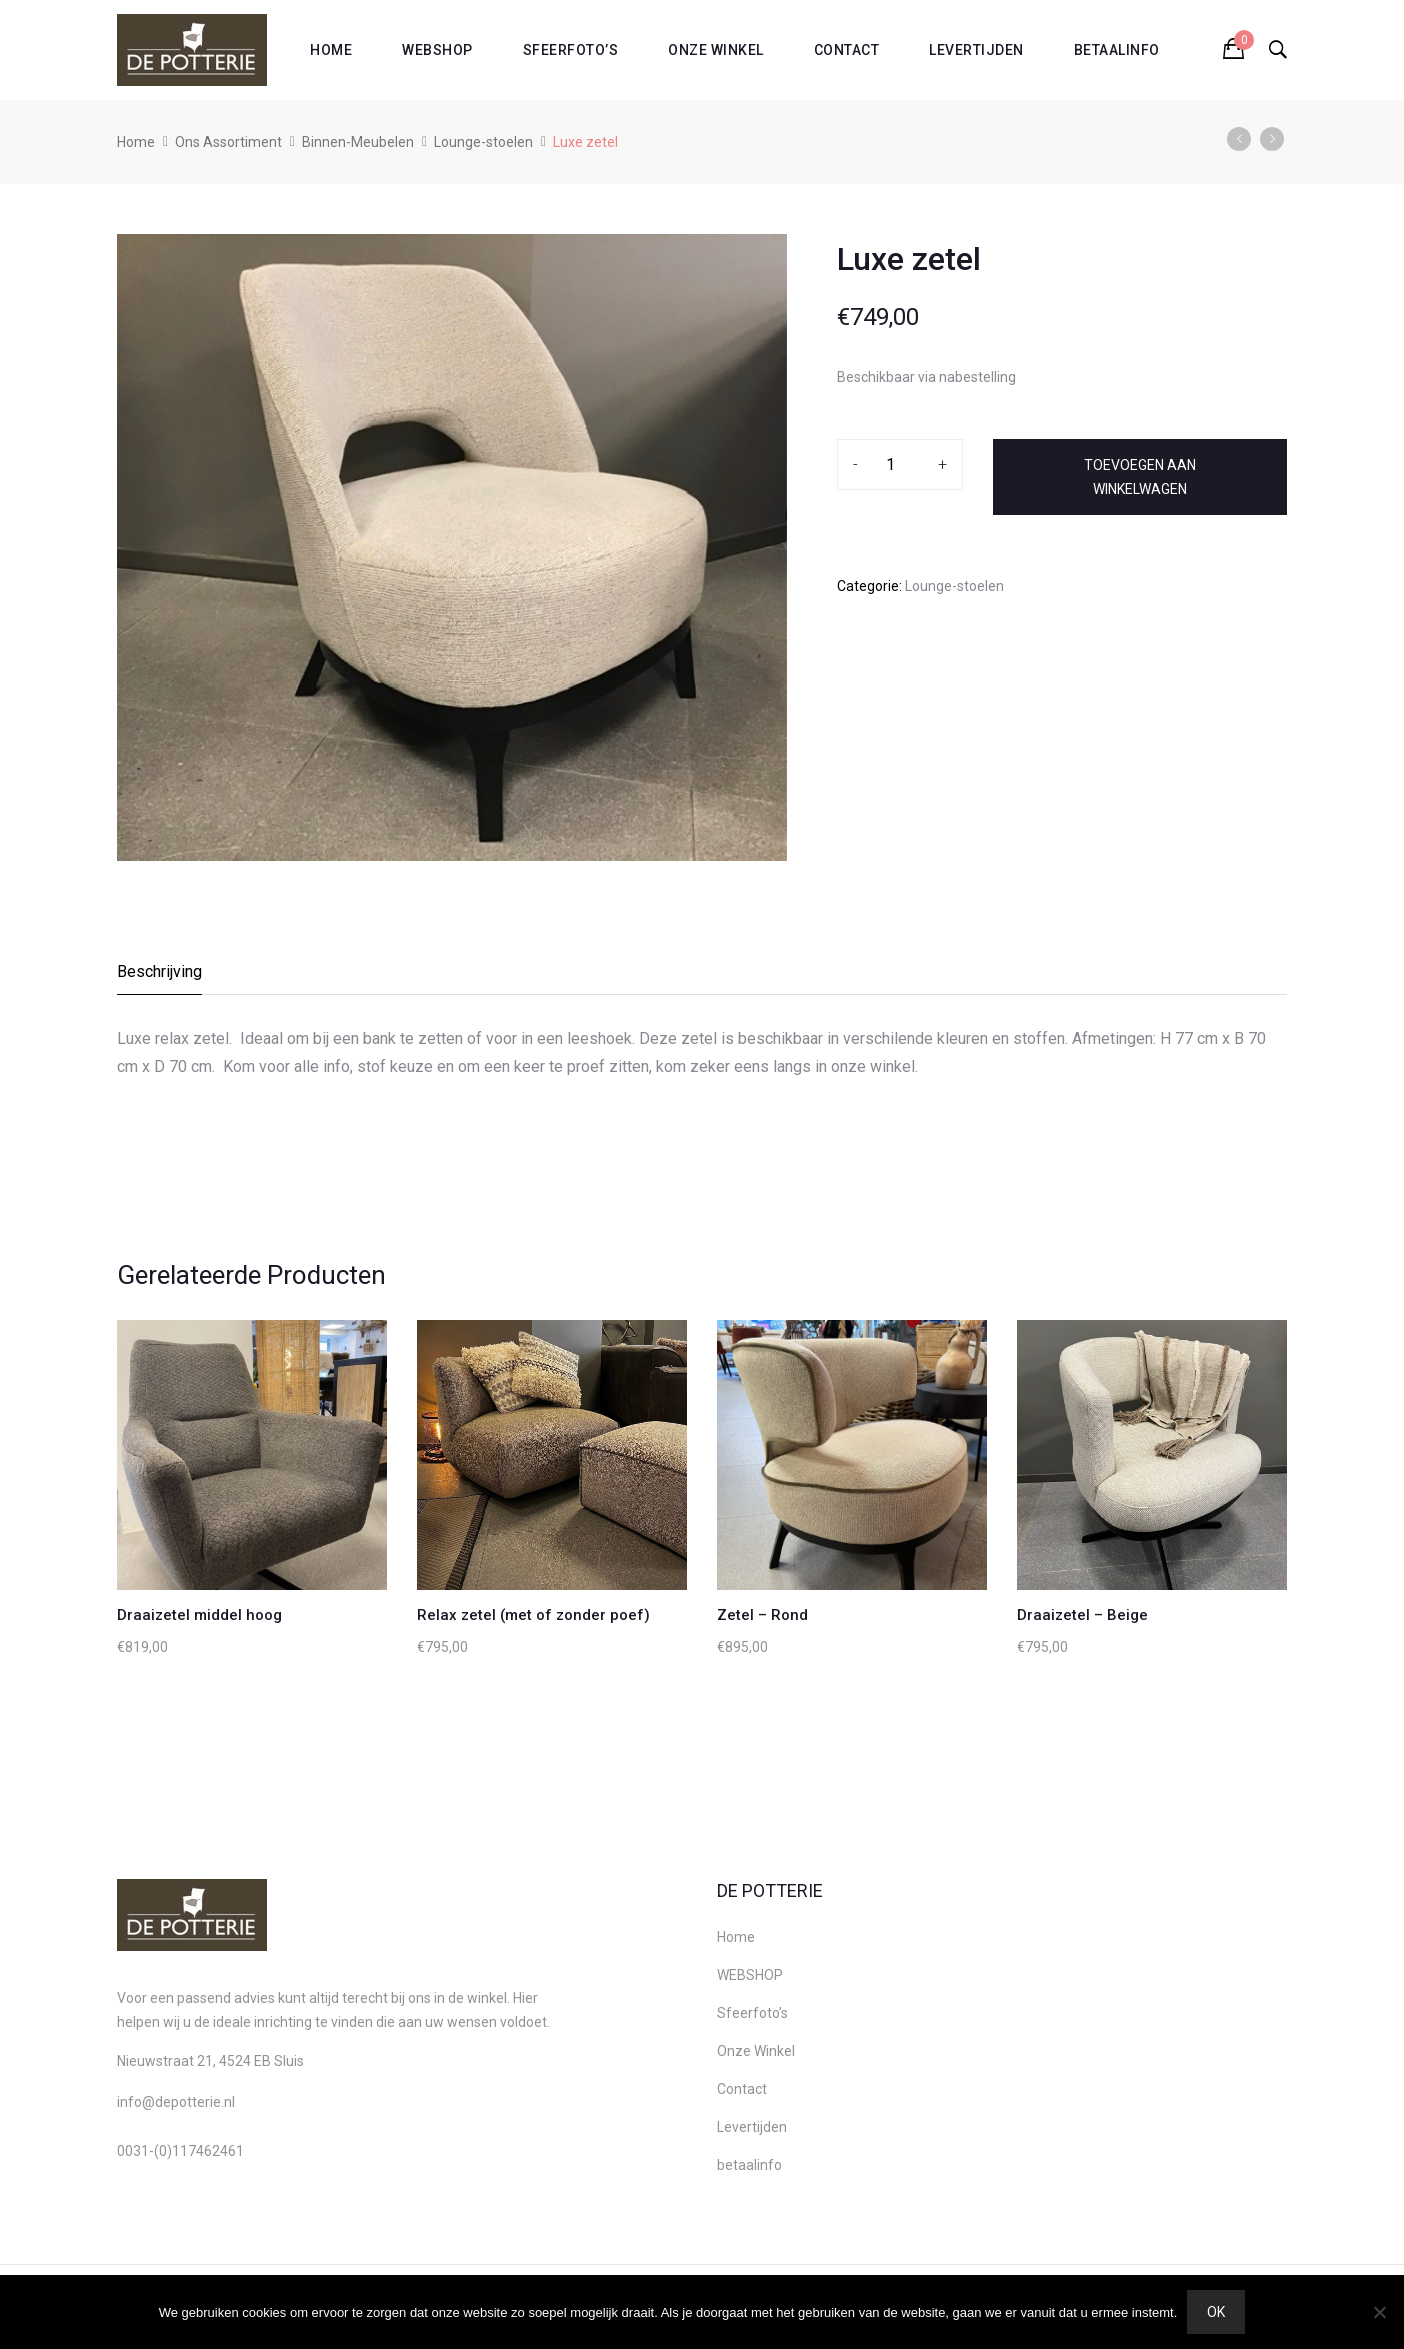 Image resolution: width=1404 pixels, height=2349 pixels. I want to click on Beschrijving, so click(159, 971).